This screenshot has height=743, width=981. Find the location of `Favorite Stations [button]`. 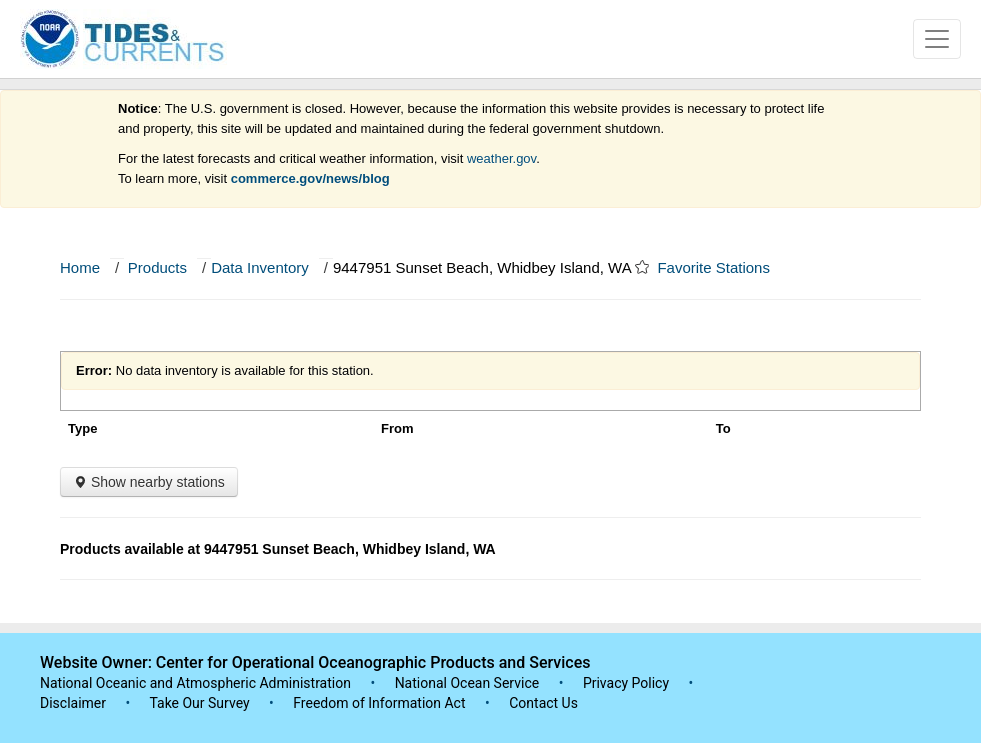

Favorite Stations [button] is located at coordinates (723, 267).